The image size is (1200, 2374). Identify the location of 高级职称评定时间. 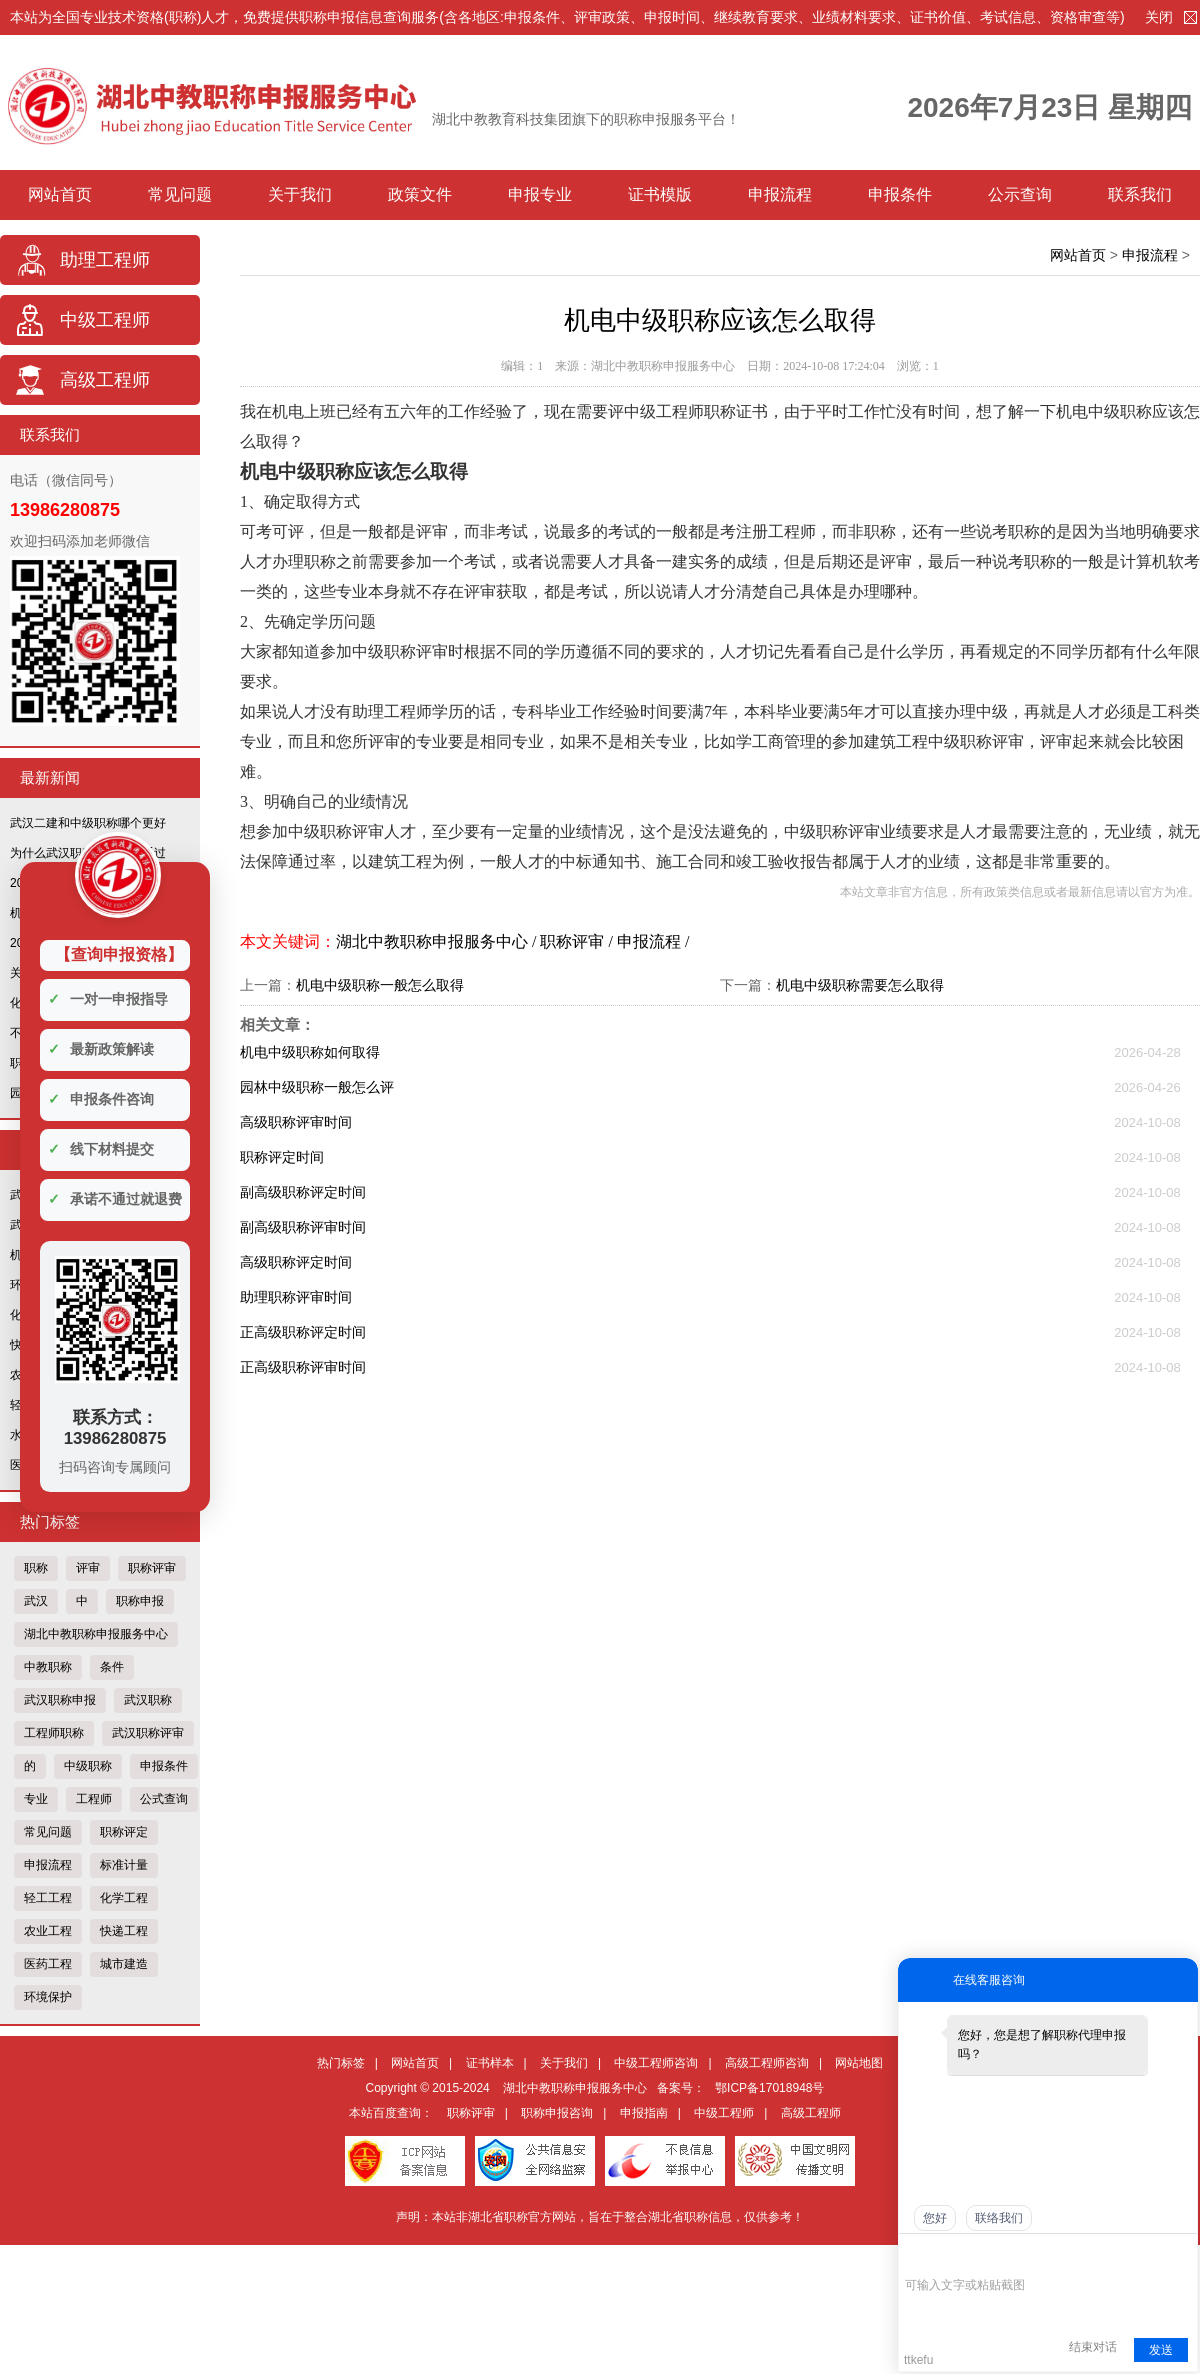
(296, 1262).